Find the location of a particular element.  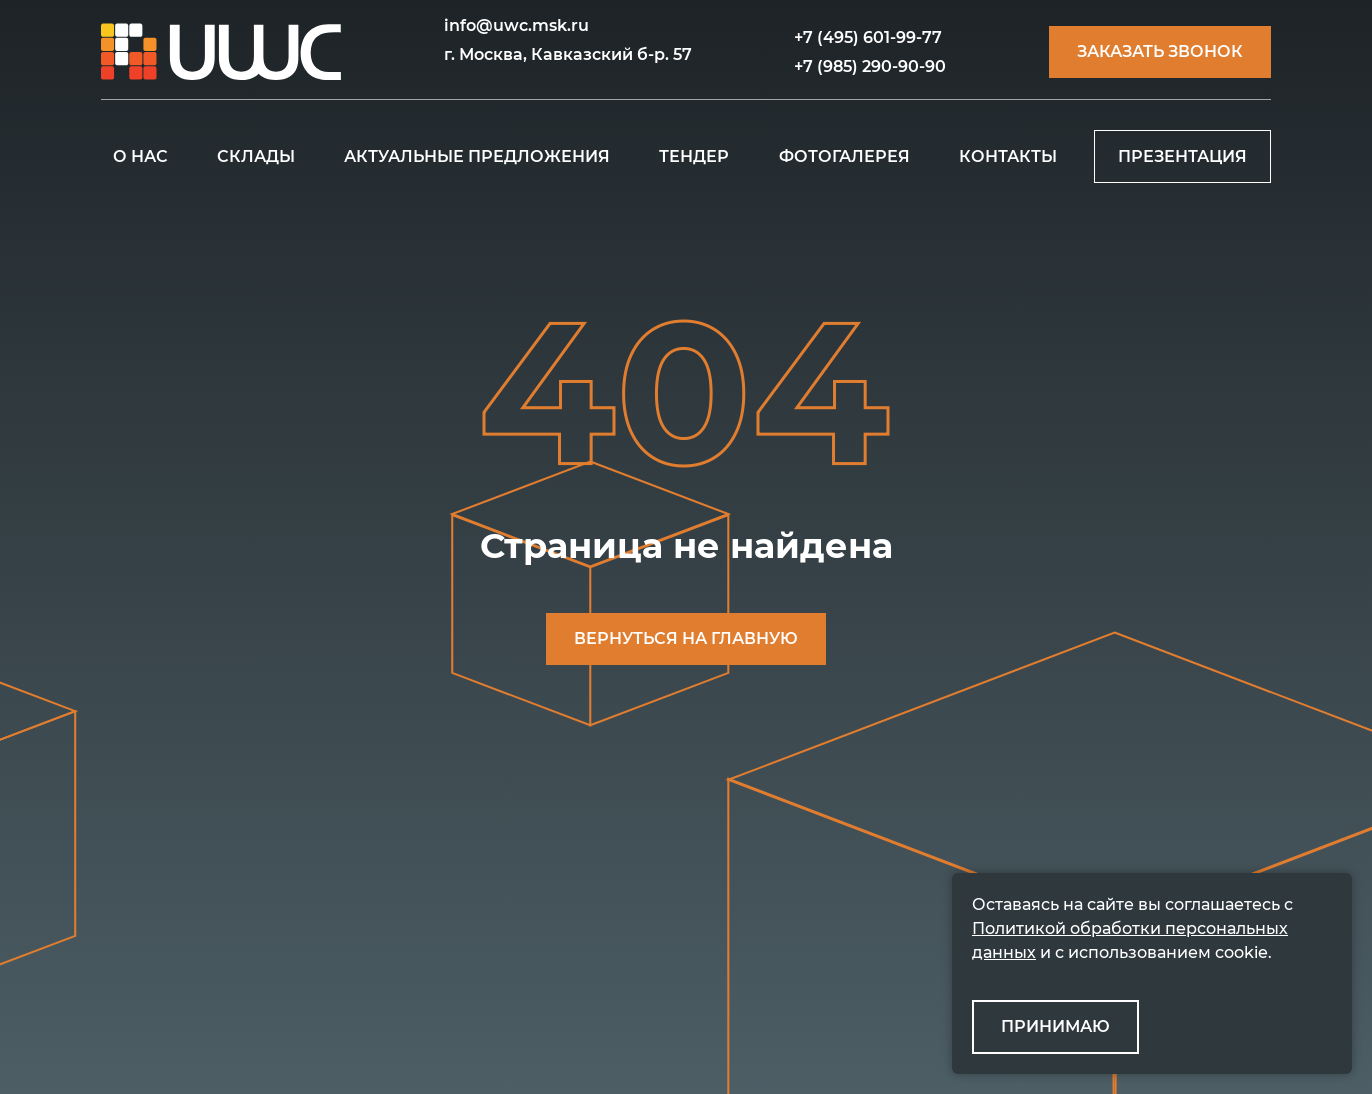

АКТУАЛЬНЫЕ ПРЕДЛОЖЕНИЯ is located at coordinates (477, 156).